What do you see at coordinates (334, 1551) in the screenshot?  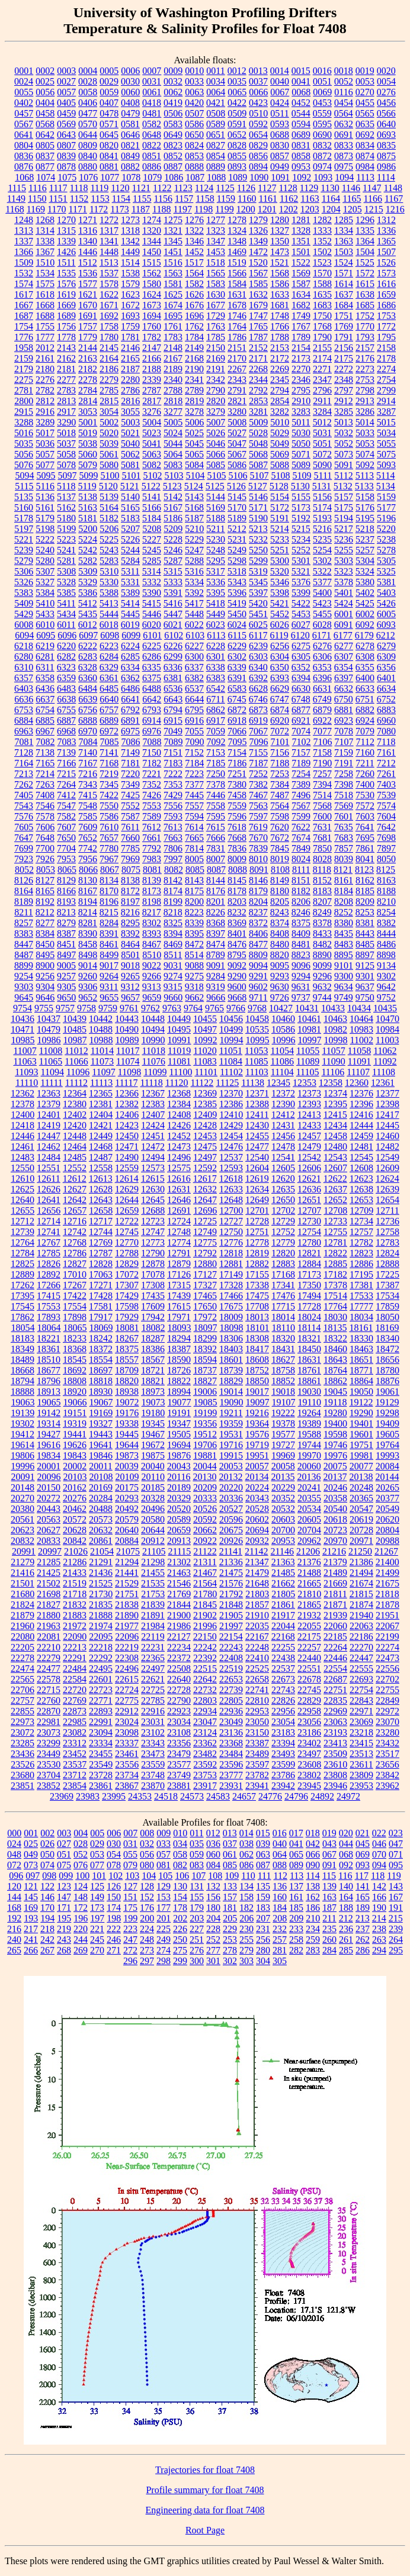 I see `21216` at bounding box center [334, 1551].